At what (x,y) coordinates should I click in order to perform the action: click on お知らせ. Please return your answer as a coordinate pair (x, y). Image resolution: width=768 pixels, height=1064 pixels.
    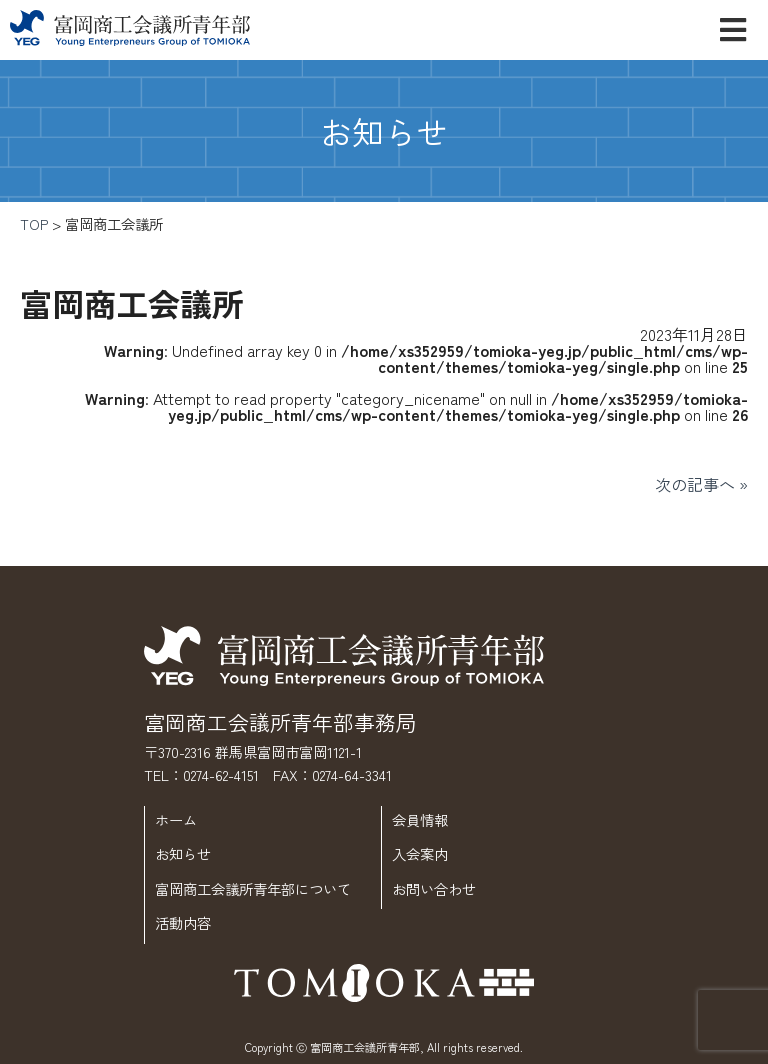
    Looking at the image, I should click on (183, 853).